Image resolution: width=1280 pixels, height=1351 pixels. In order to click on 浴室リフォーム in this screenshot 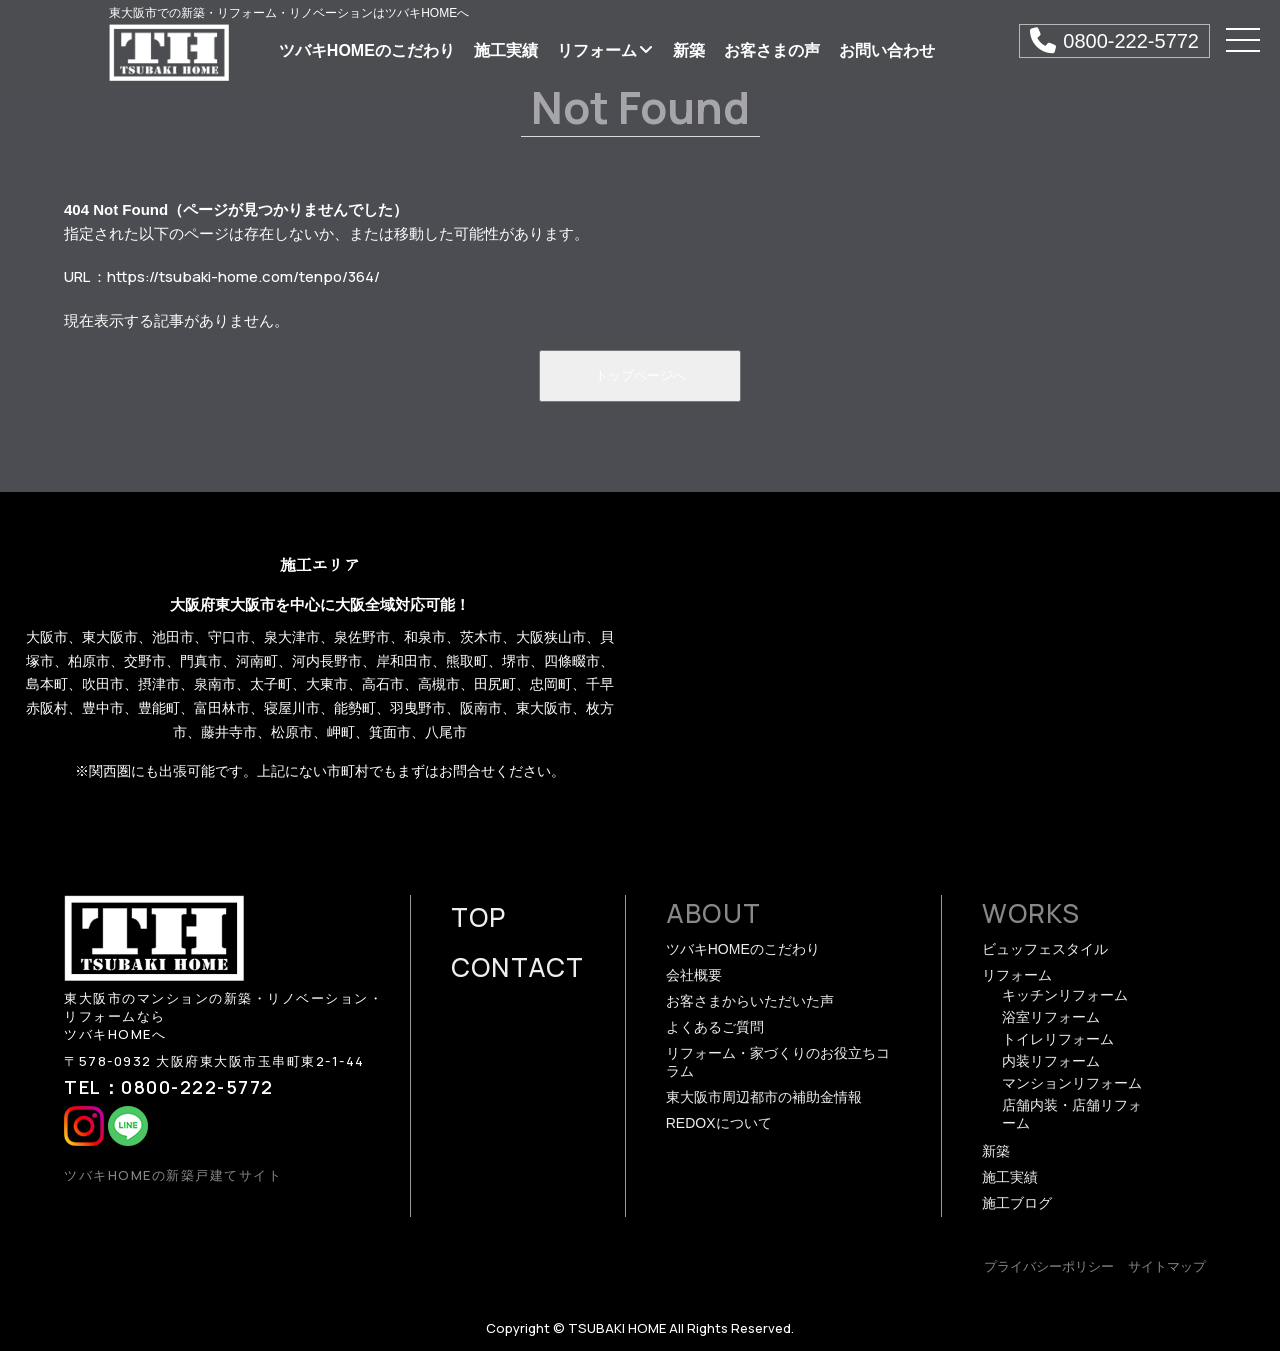, I will do `click(1051, 1017)`.